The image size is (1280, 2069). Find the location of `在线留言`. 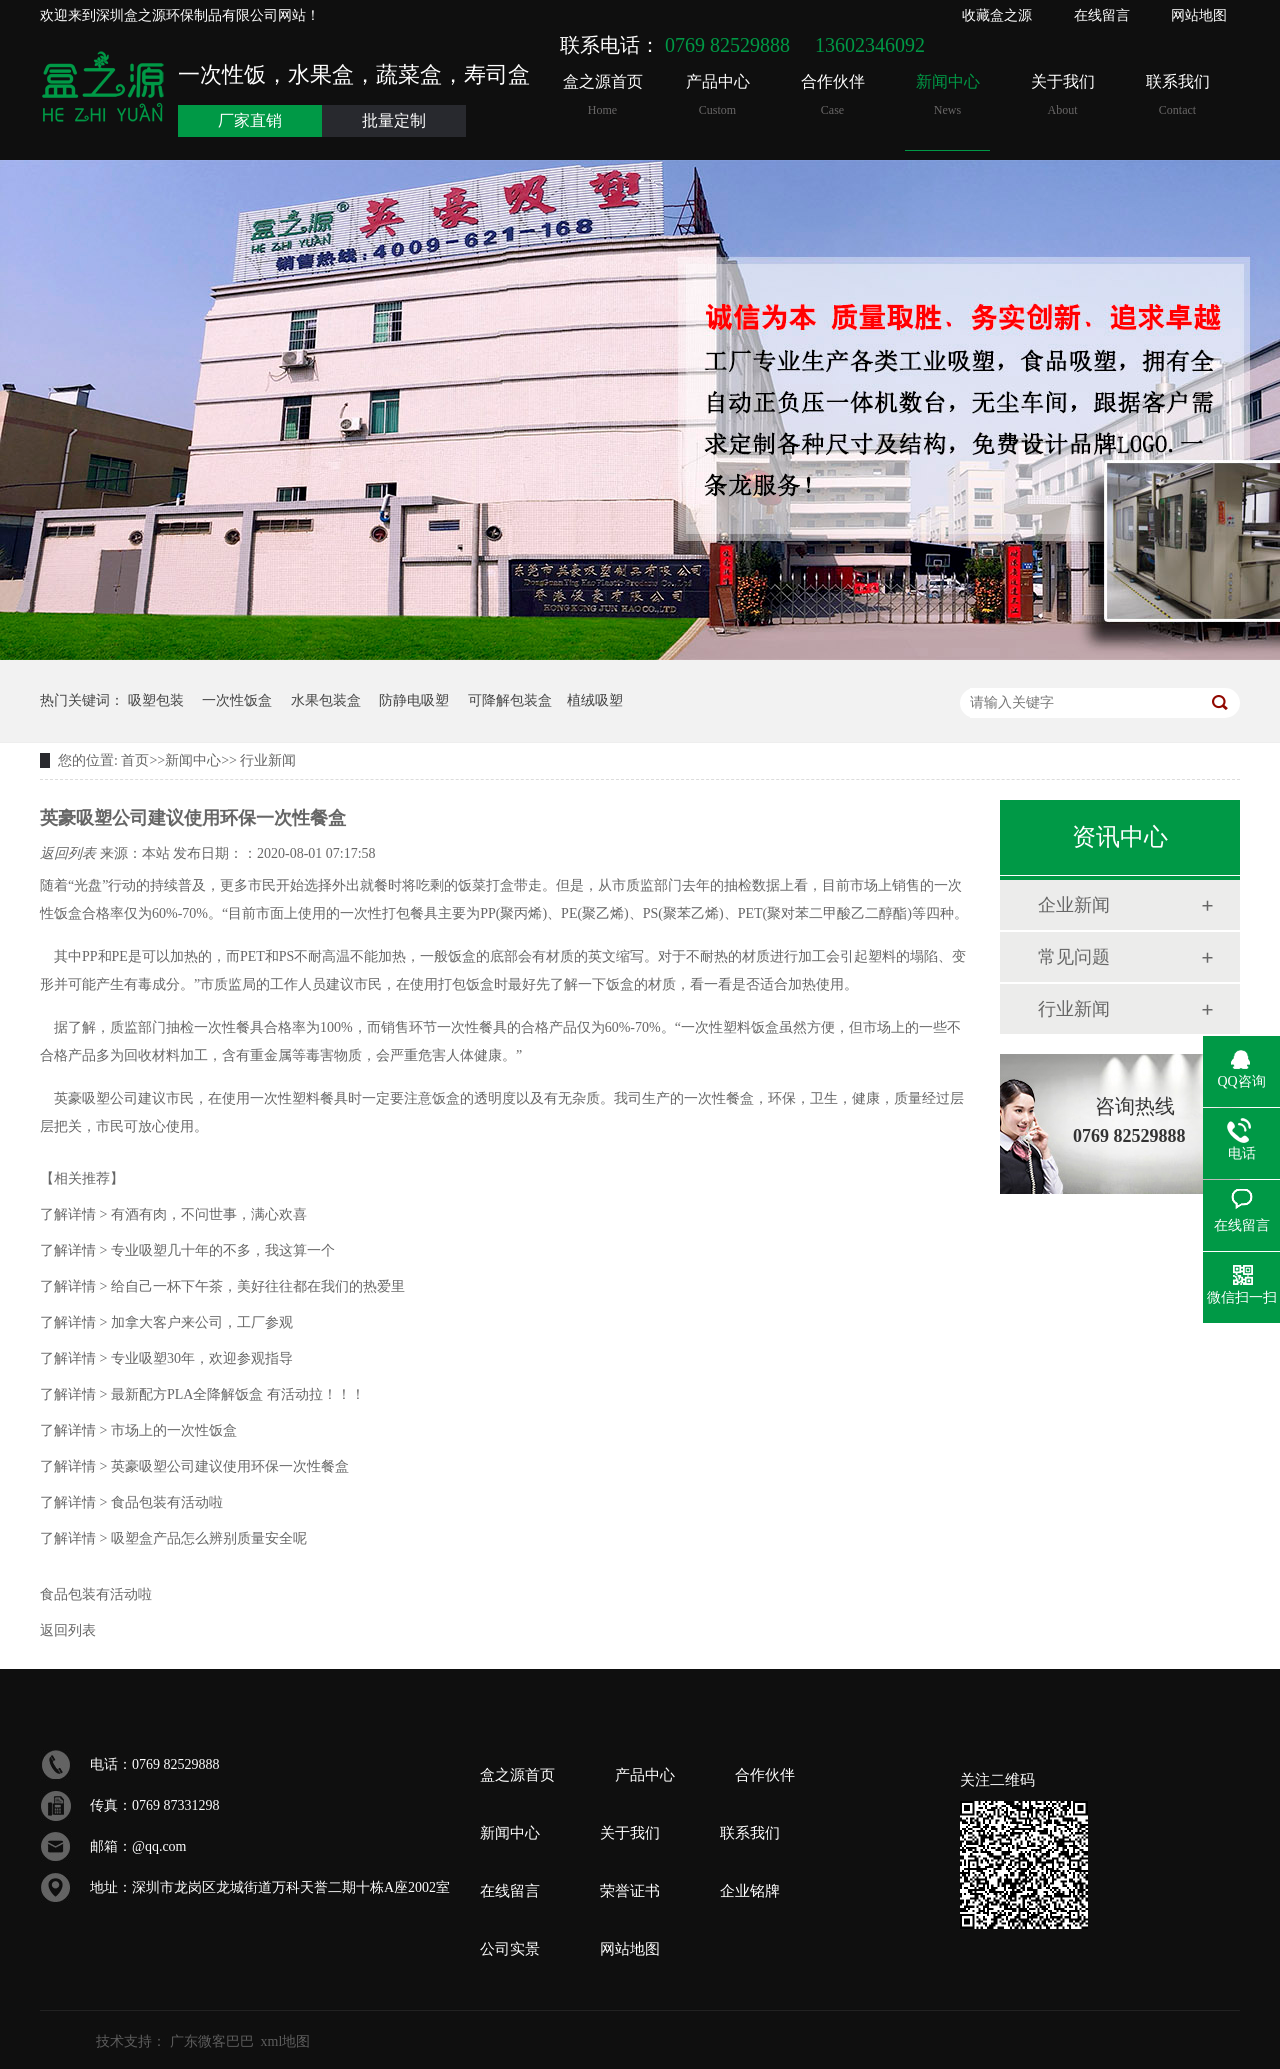

在线留言 is located at coordinates (1102, 15).